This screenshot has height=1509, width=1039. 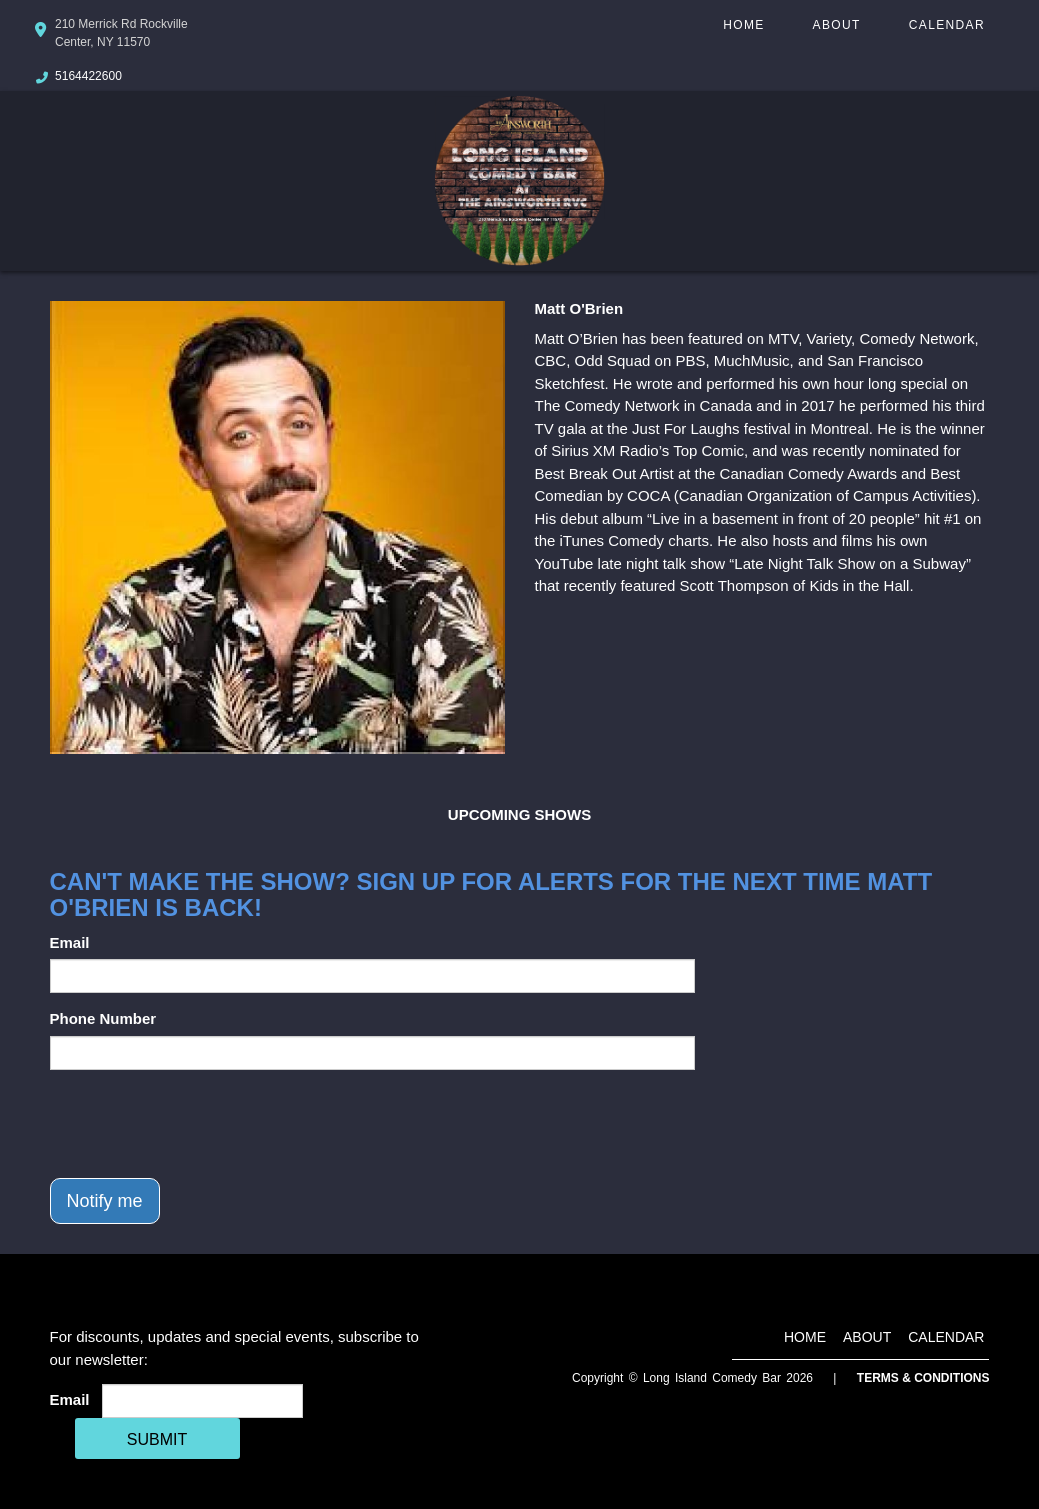 What do you see at coordinates (202, 1124) in the screenshot?
I see `[presentation]` at bounding box center [202, 1124].